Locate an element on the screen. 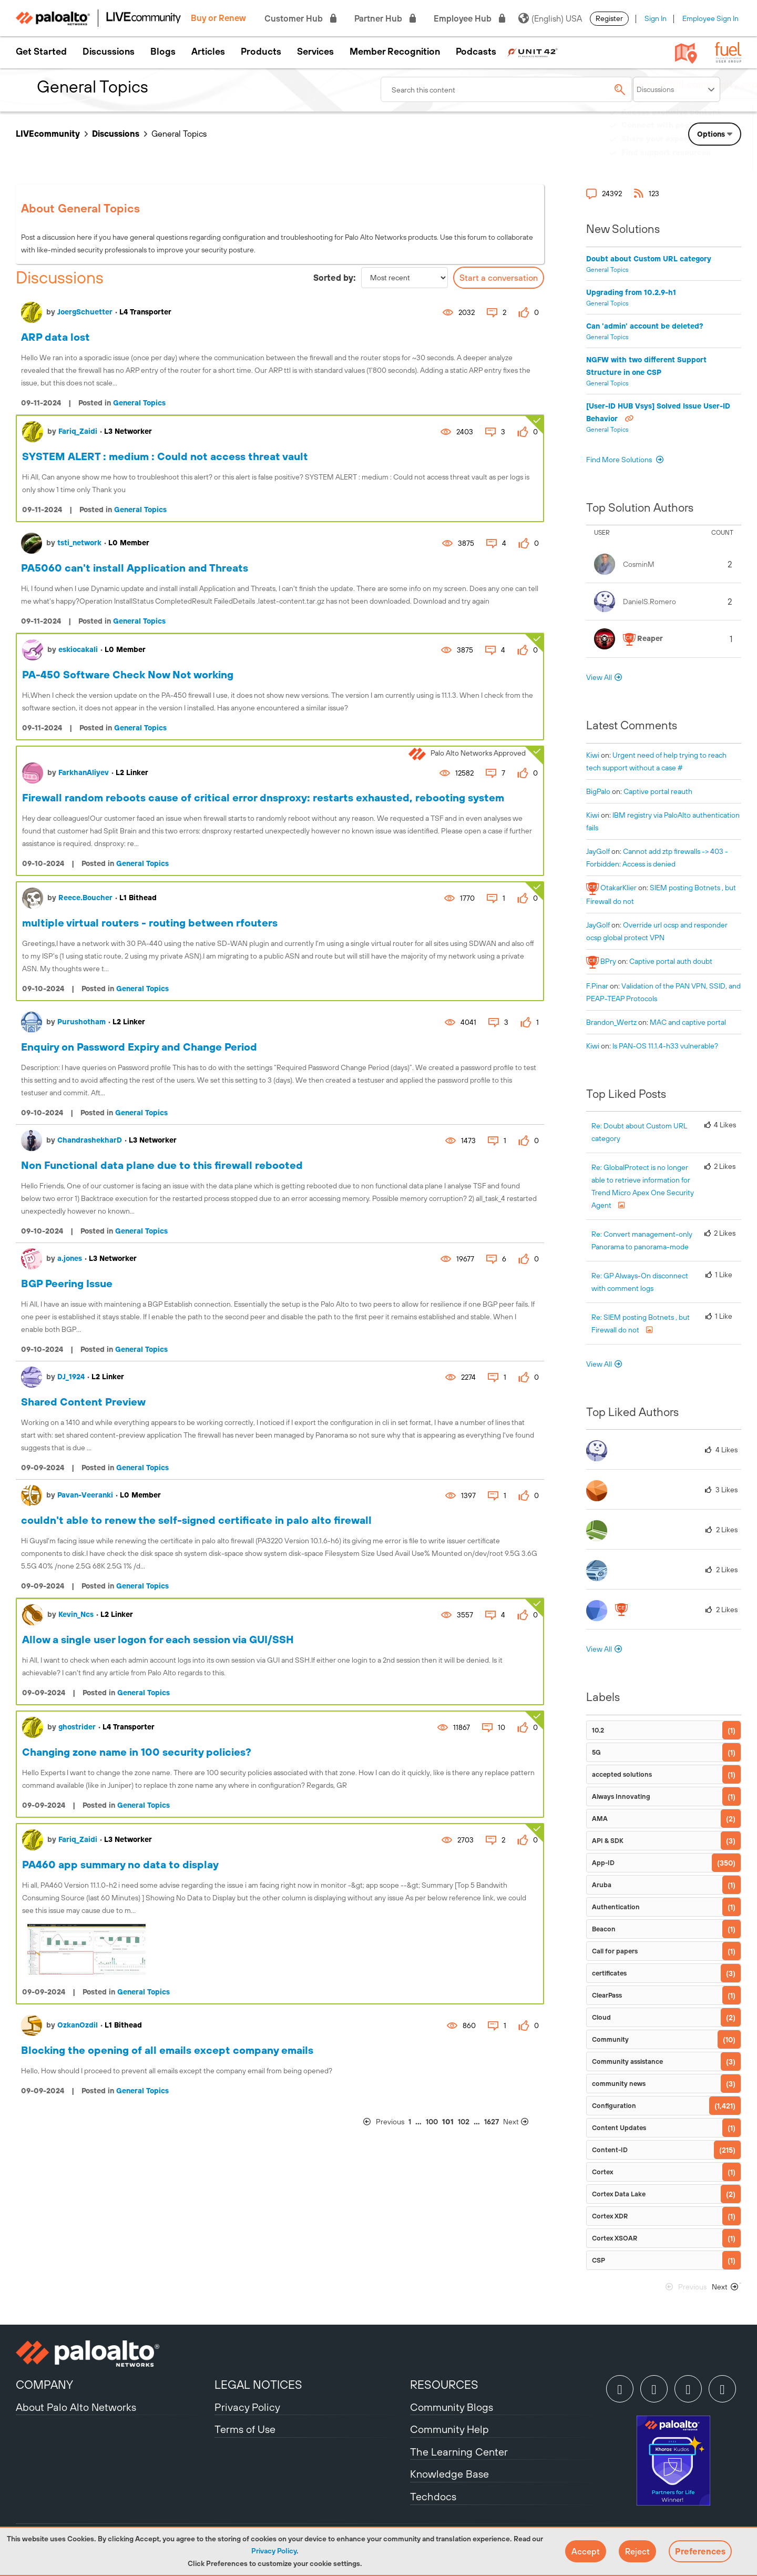 The width and height of the screenshot is (757, 2576). Shared Content Preview is located at coordinates (83, 1402).